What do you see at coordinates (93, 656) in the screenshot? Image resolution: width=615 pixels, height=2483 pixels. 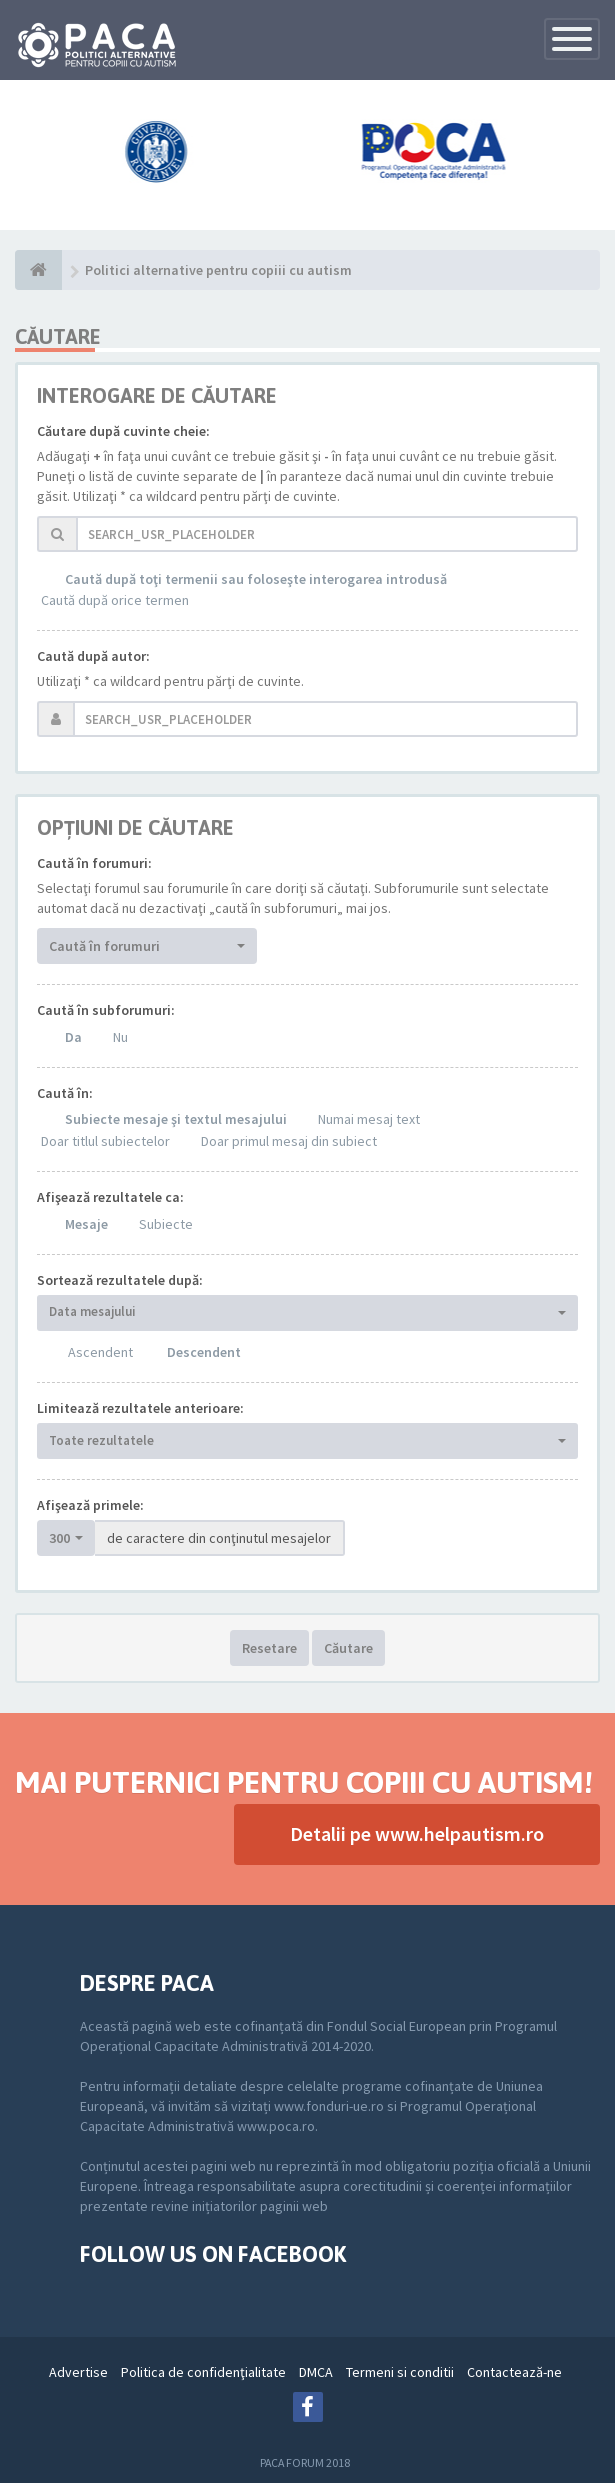 I see `Caută după autor:` at bounding box center [93, 656].